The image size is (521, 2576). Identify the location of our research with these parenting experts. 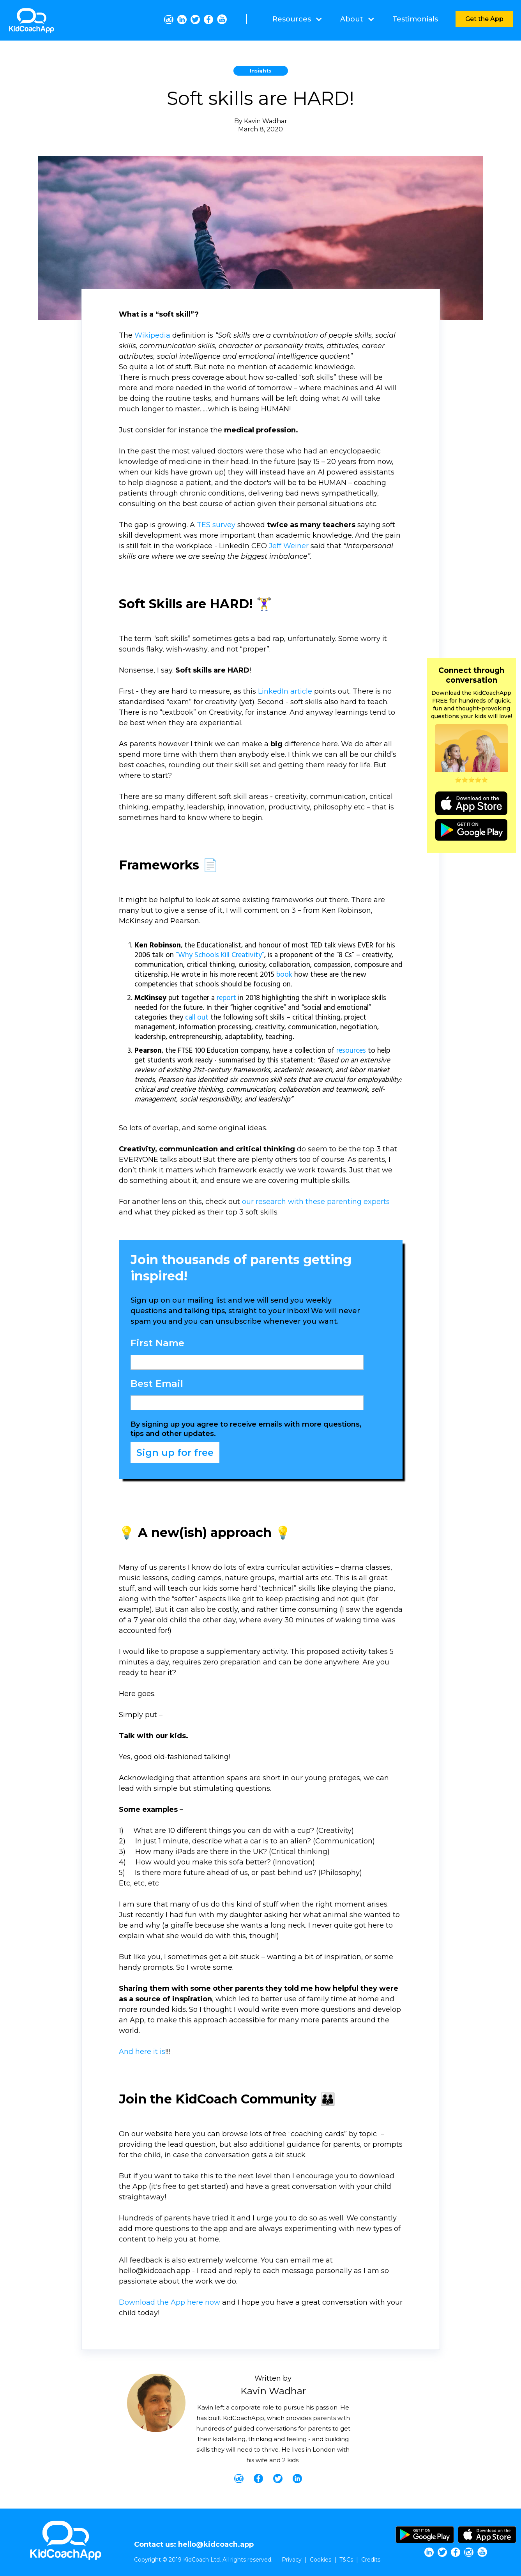
(316, 1201).